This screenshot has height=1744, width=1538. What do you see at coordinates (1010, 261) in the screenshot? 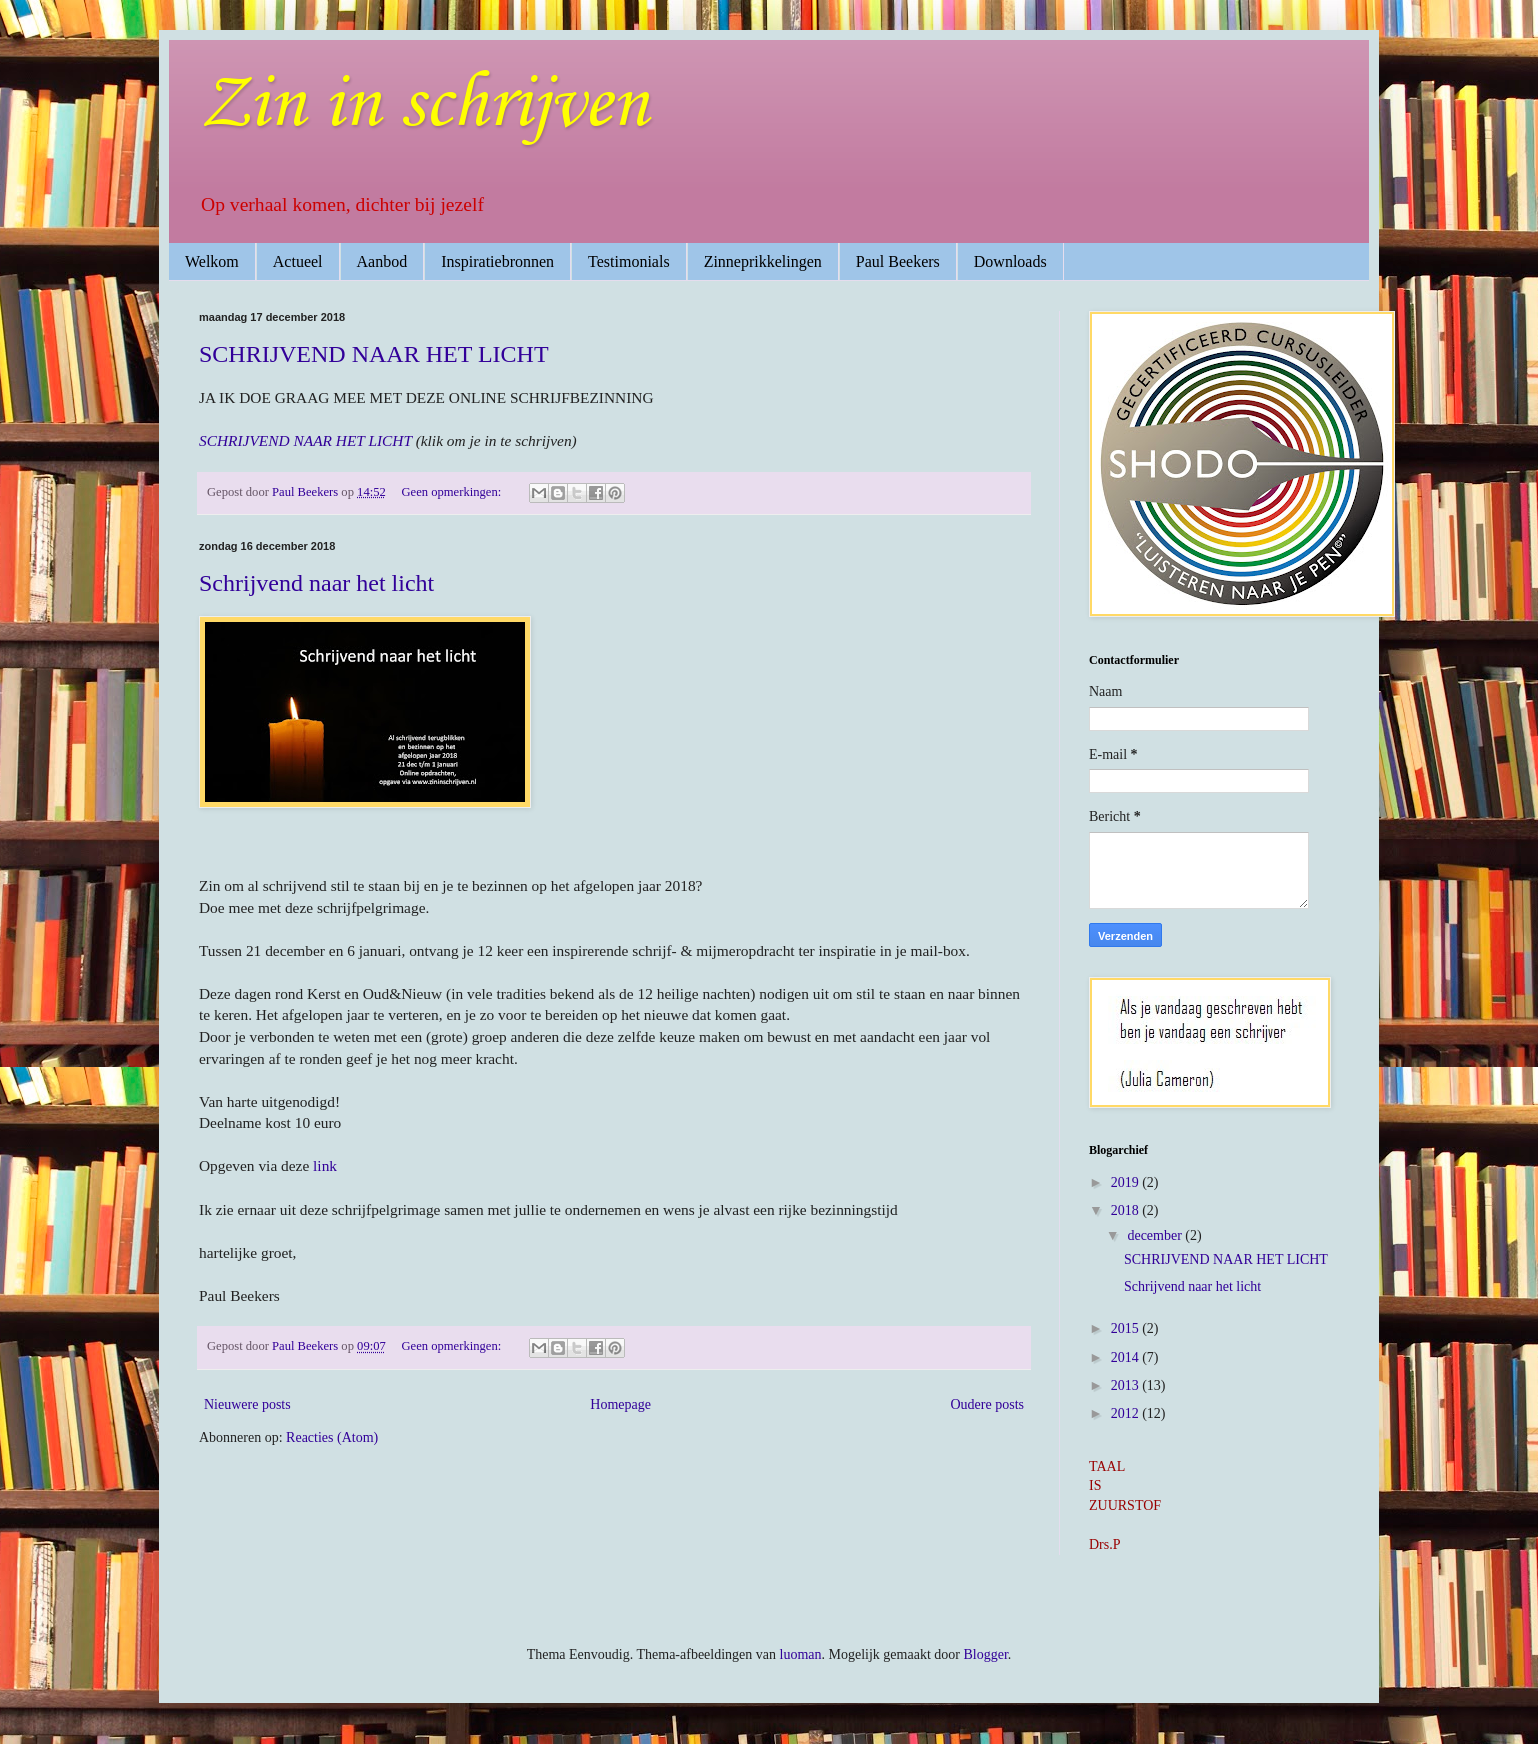
I see `Downloads` at bounding box center [1010, 261].